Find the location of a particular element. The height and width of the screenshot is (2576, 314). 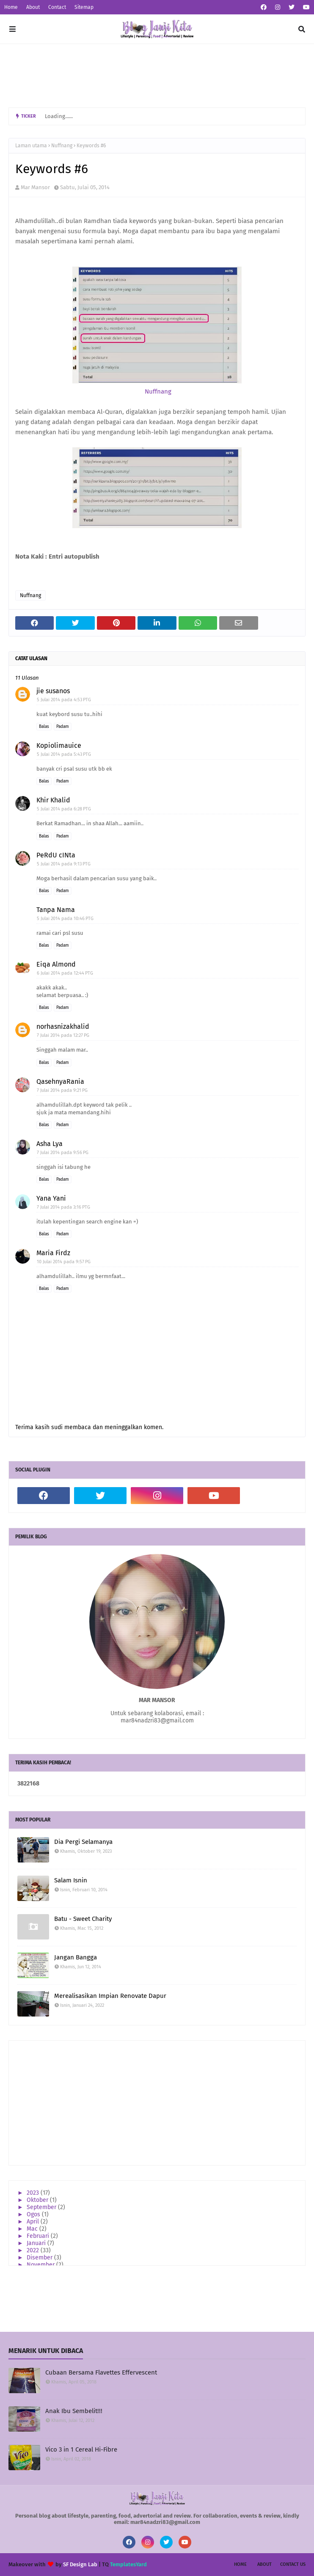

Contact is located at coordinates (57, 7).